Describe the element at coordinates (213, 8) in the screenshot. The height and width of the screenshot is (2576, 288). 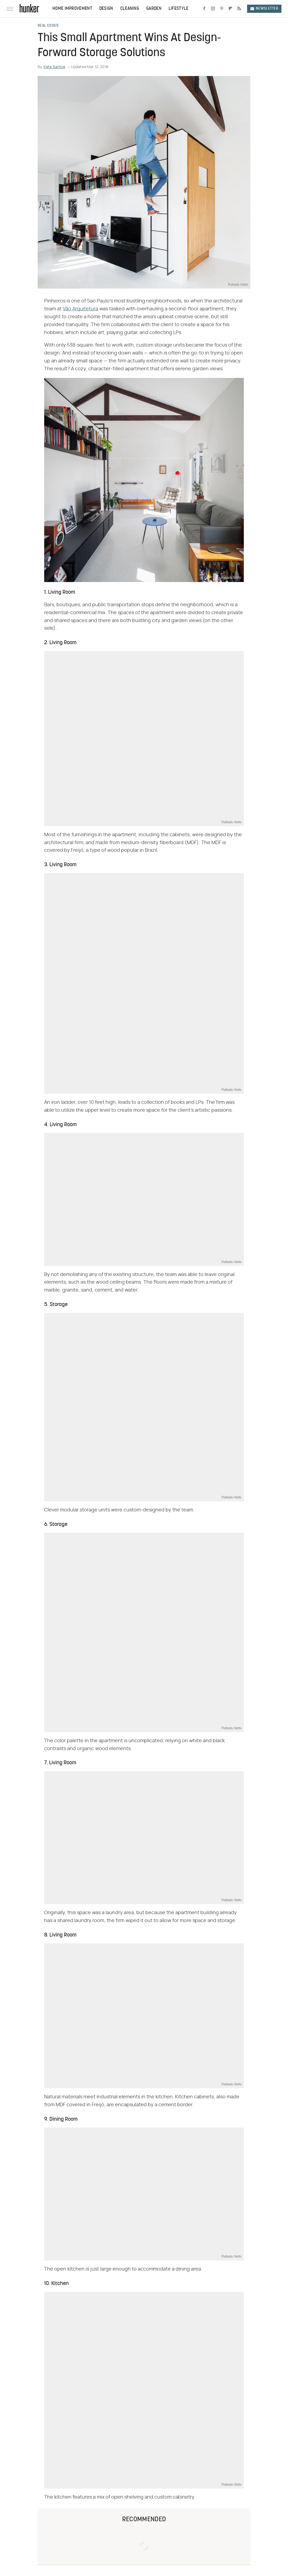
I see `[Instagram]` at that location.